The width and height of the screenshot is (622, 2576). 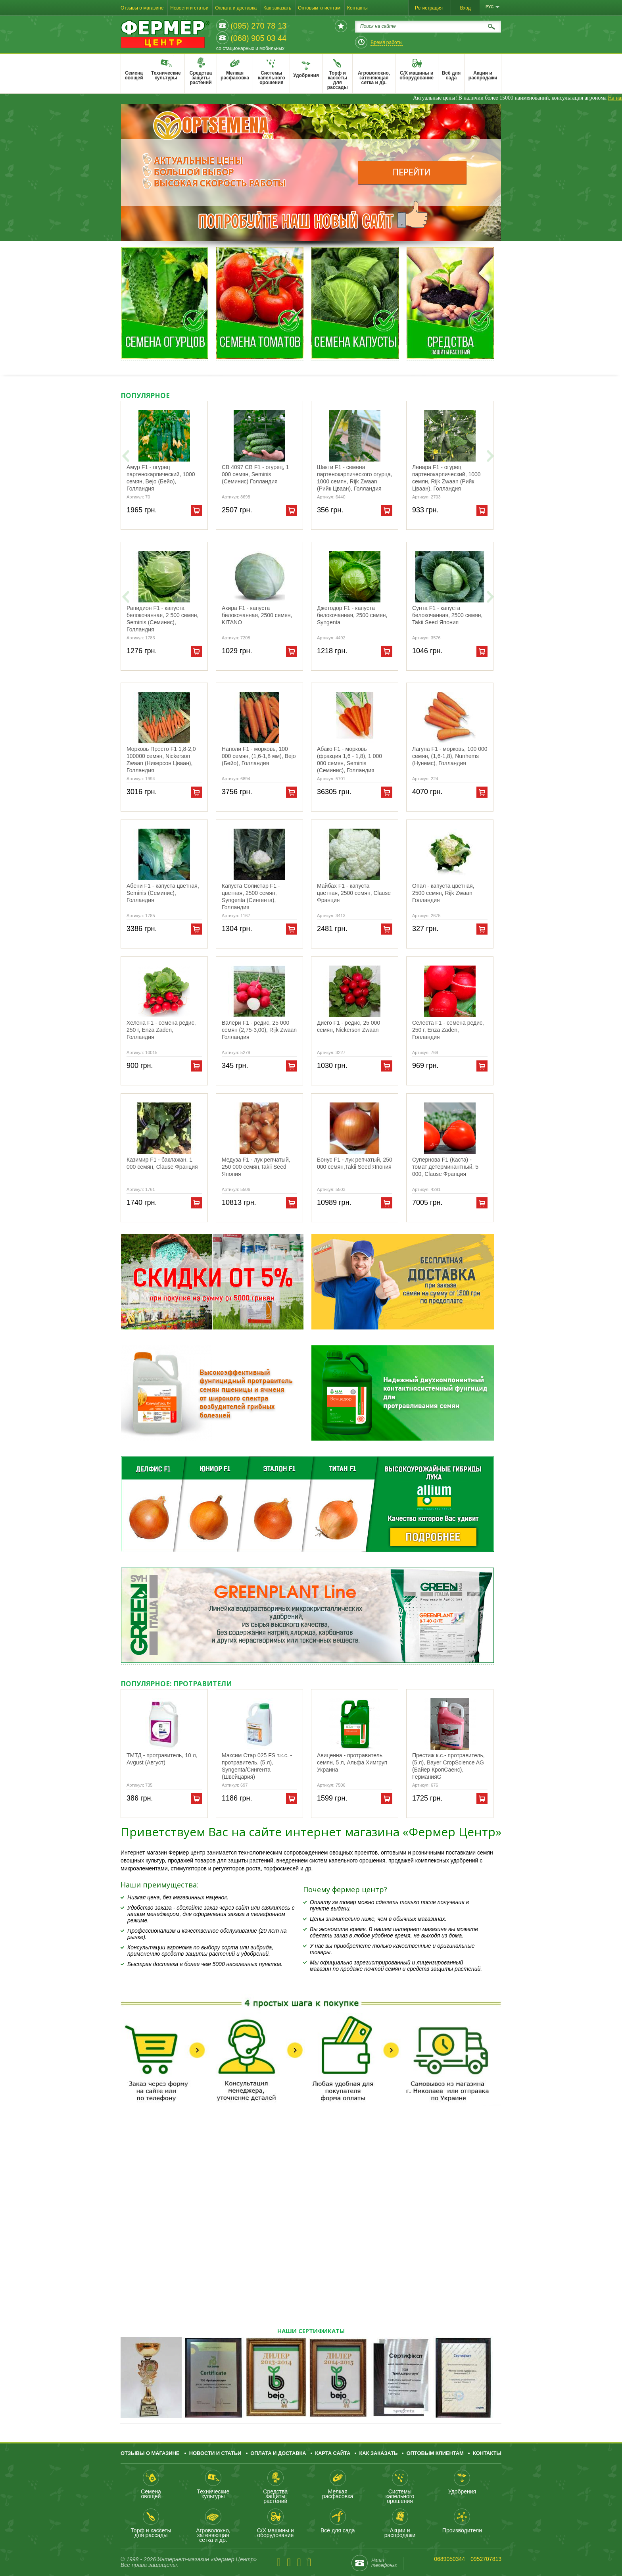 I want to click on Оплата и доставка, so click(x=236, y=8).